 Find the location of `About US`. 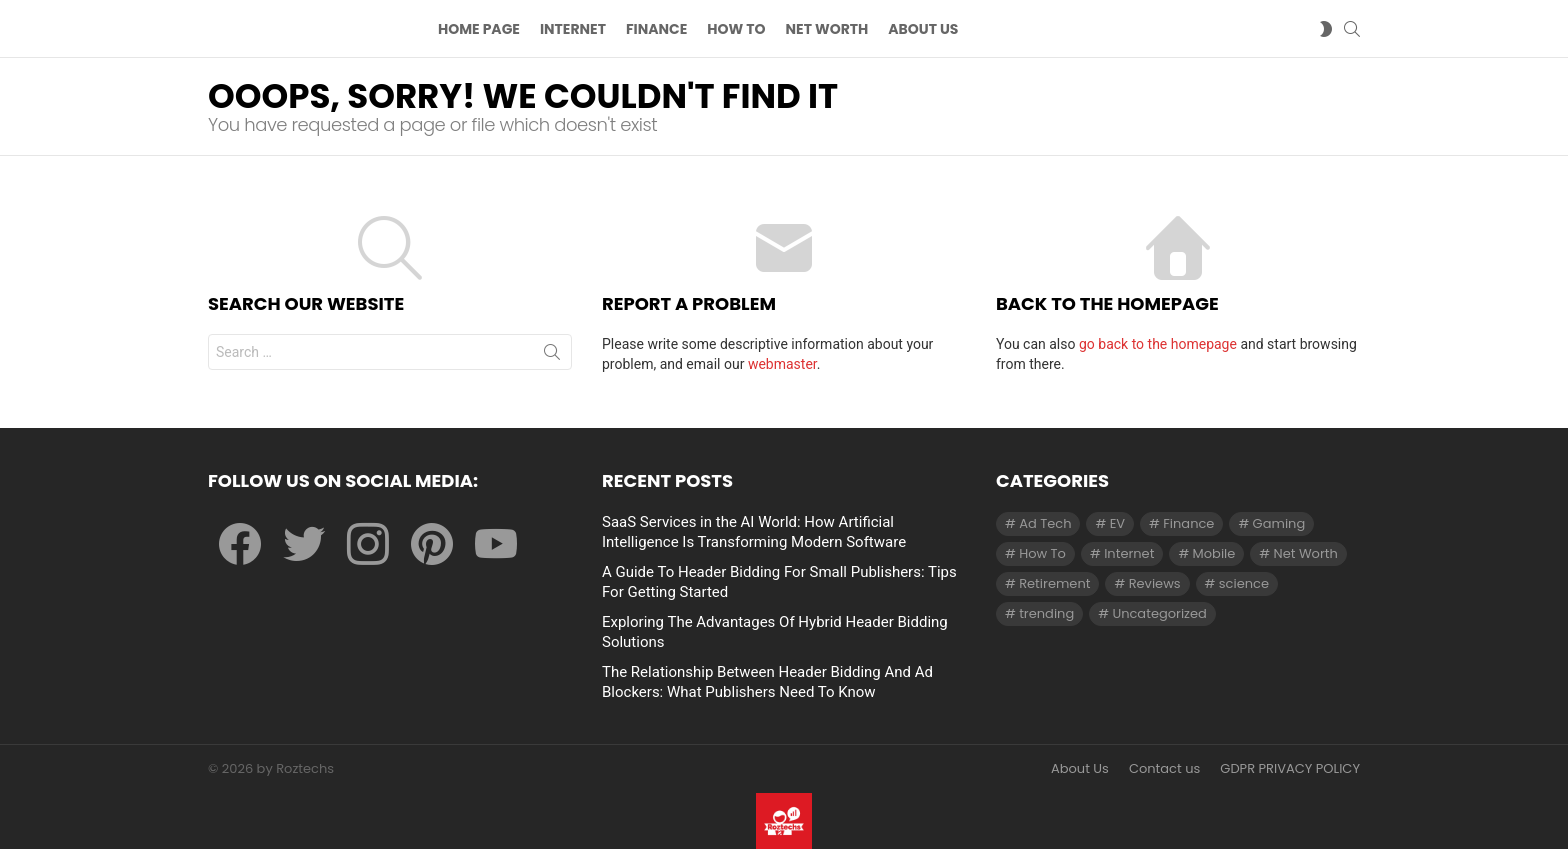

About US is located at coordinates (923, 31).